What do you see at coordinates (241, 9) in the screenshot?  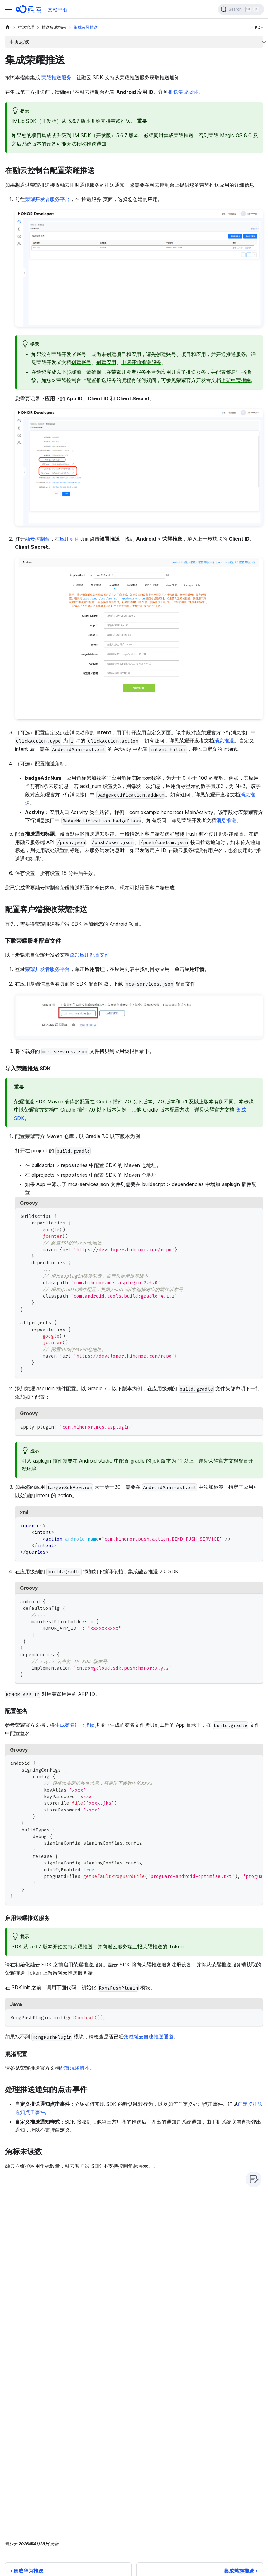 I see `[Search]` at bounding box center [241, 9].